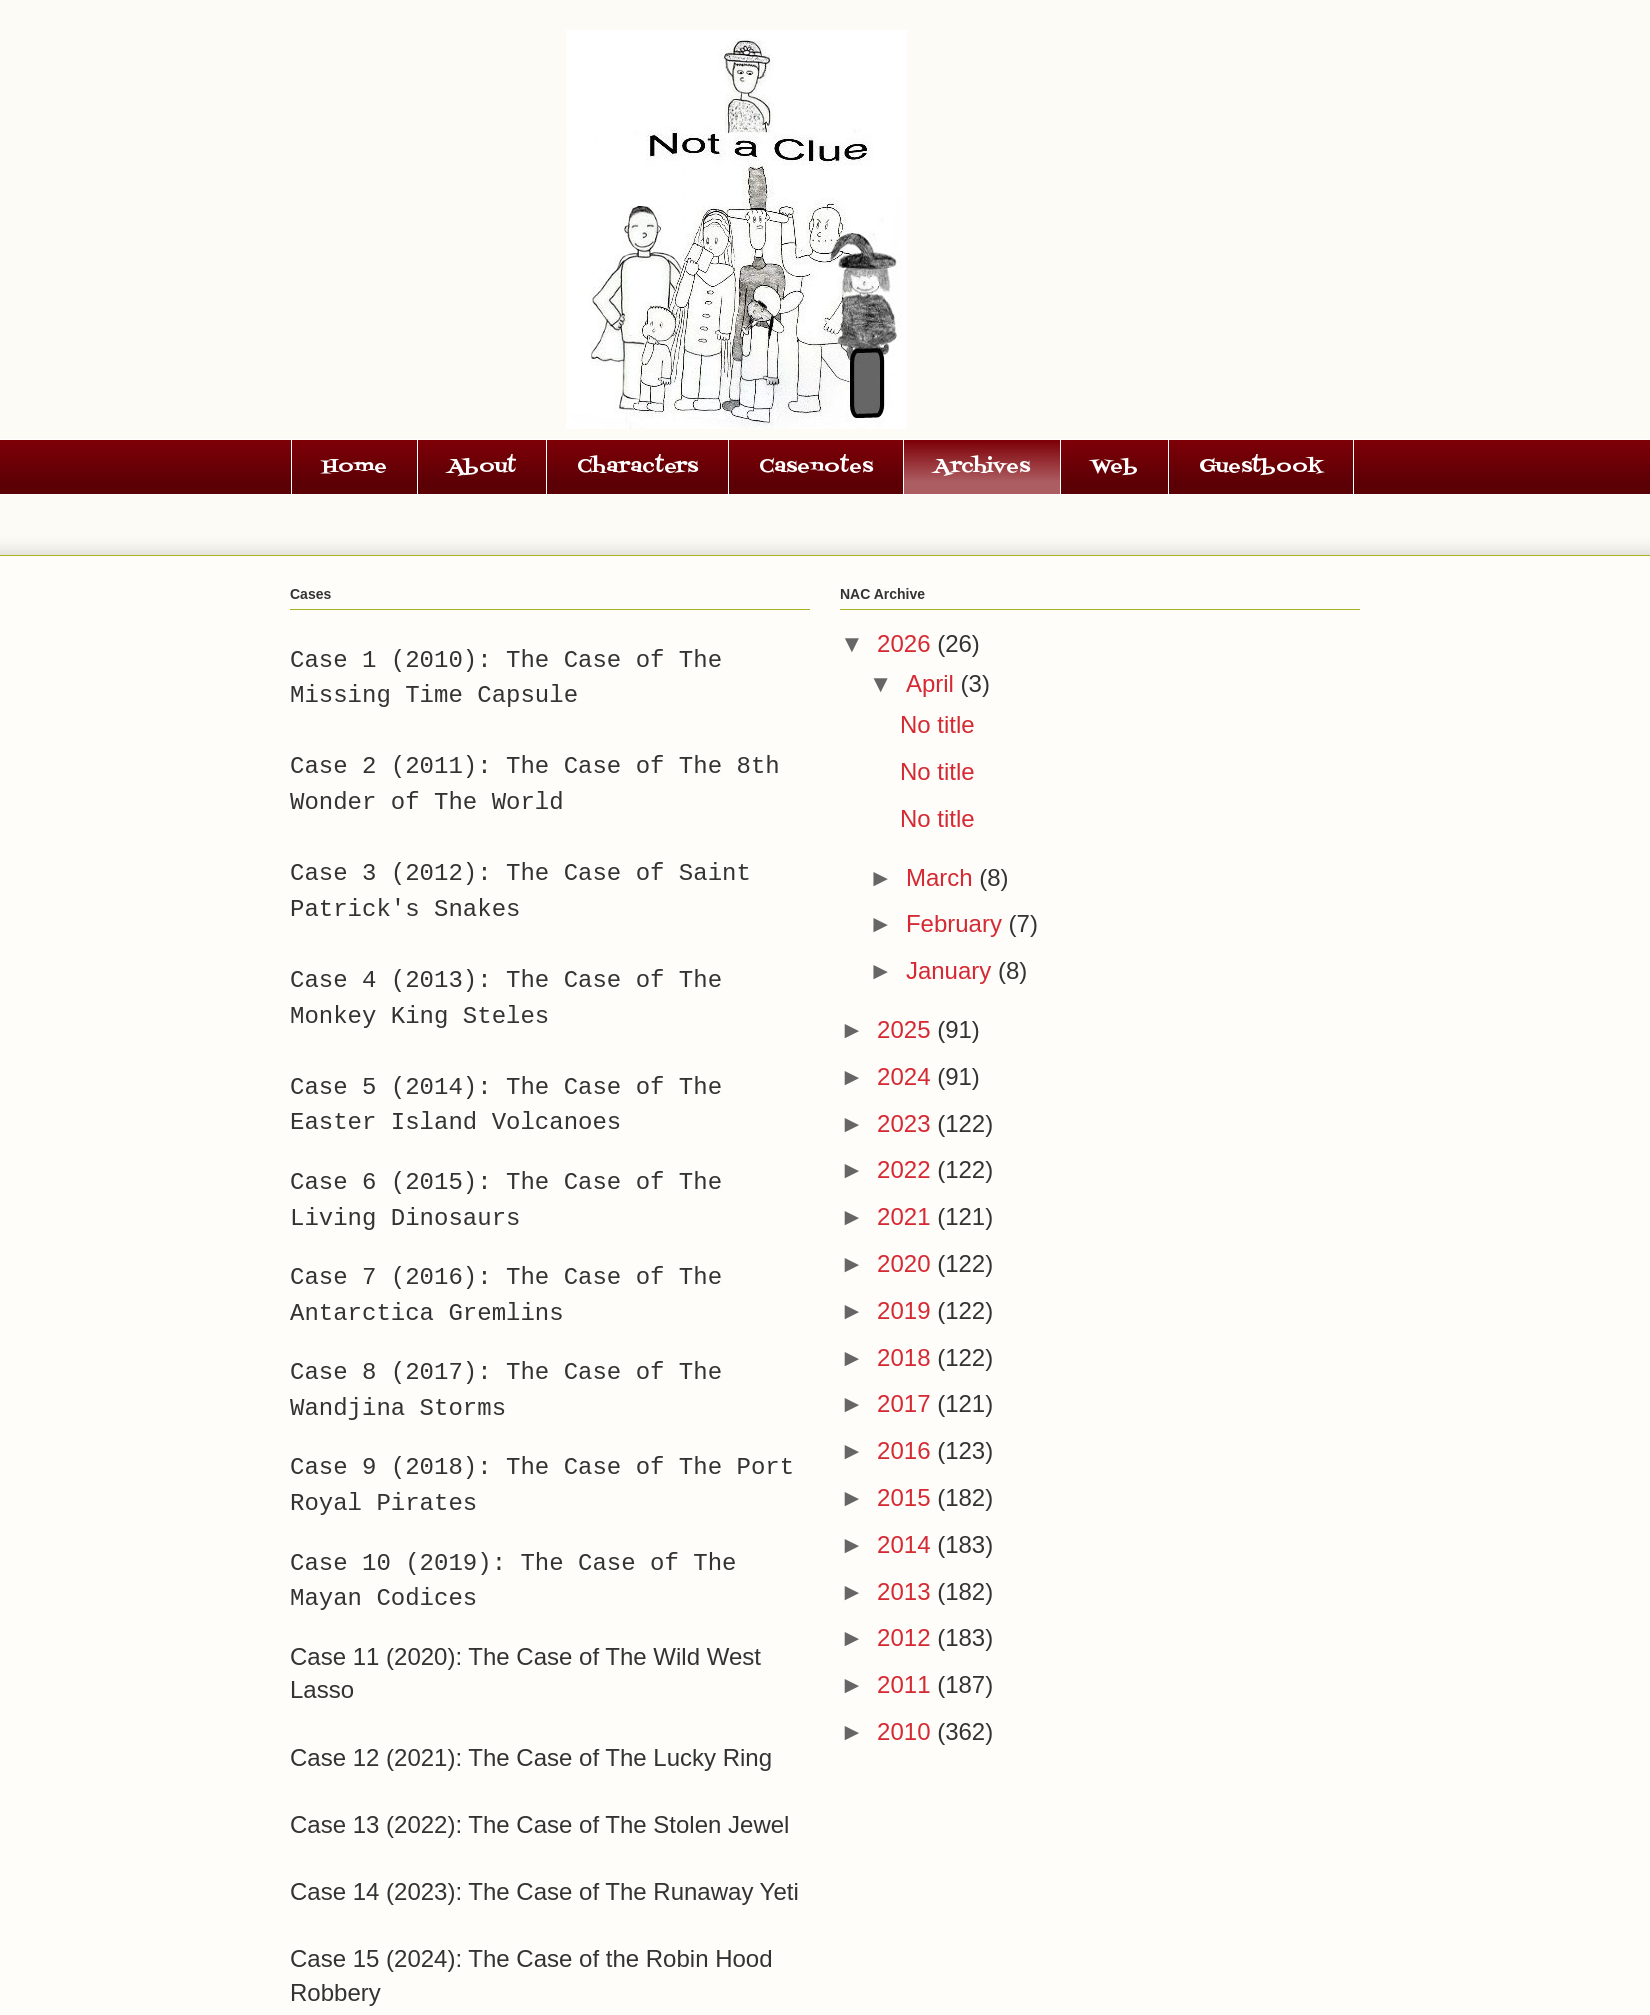  I want to click on Archives, so click(982, 467).